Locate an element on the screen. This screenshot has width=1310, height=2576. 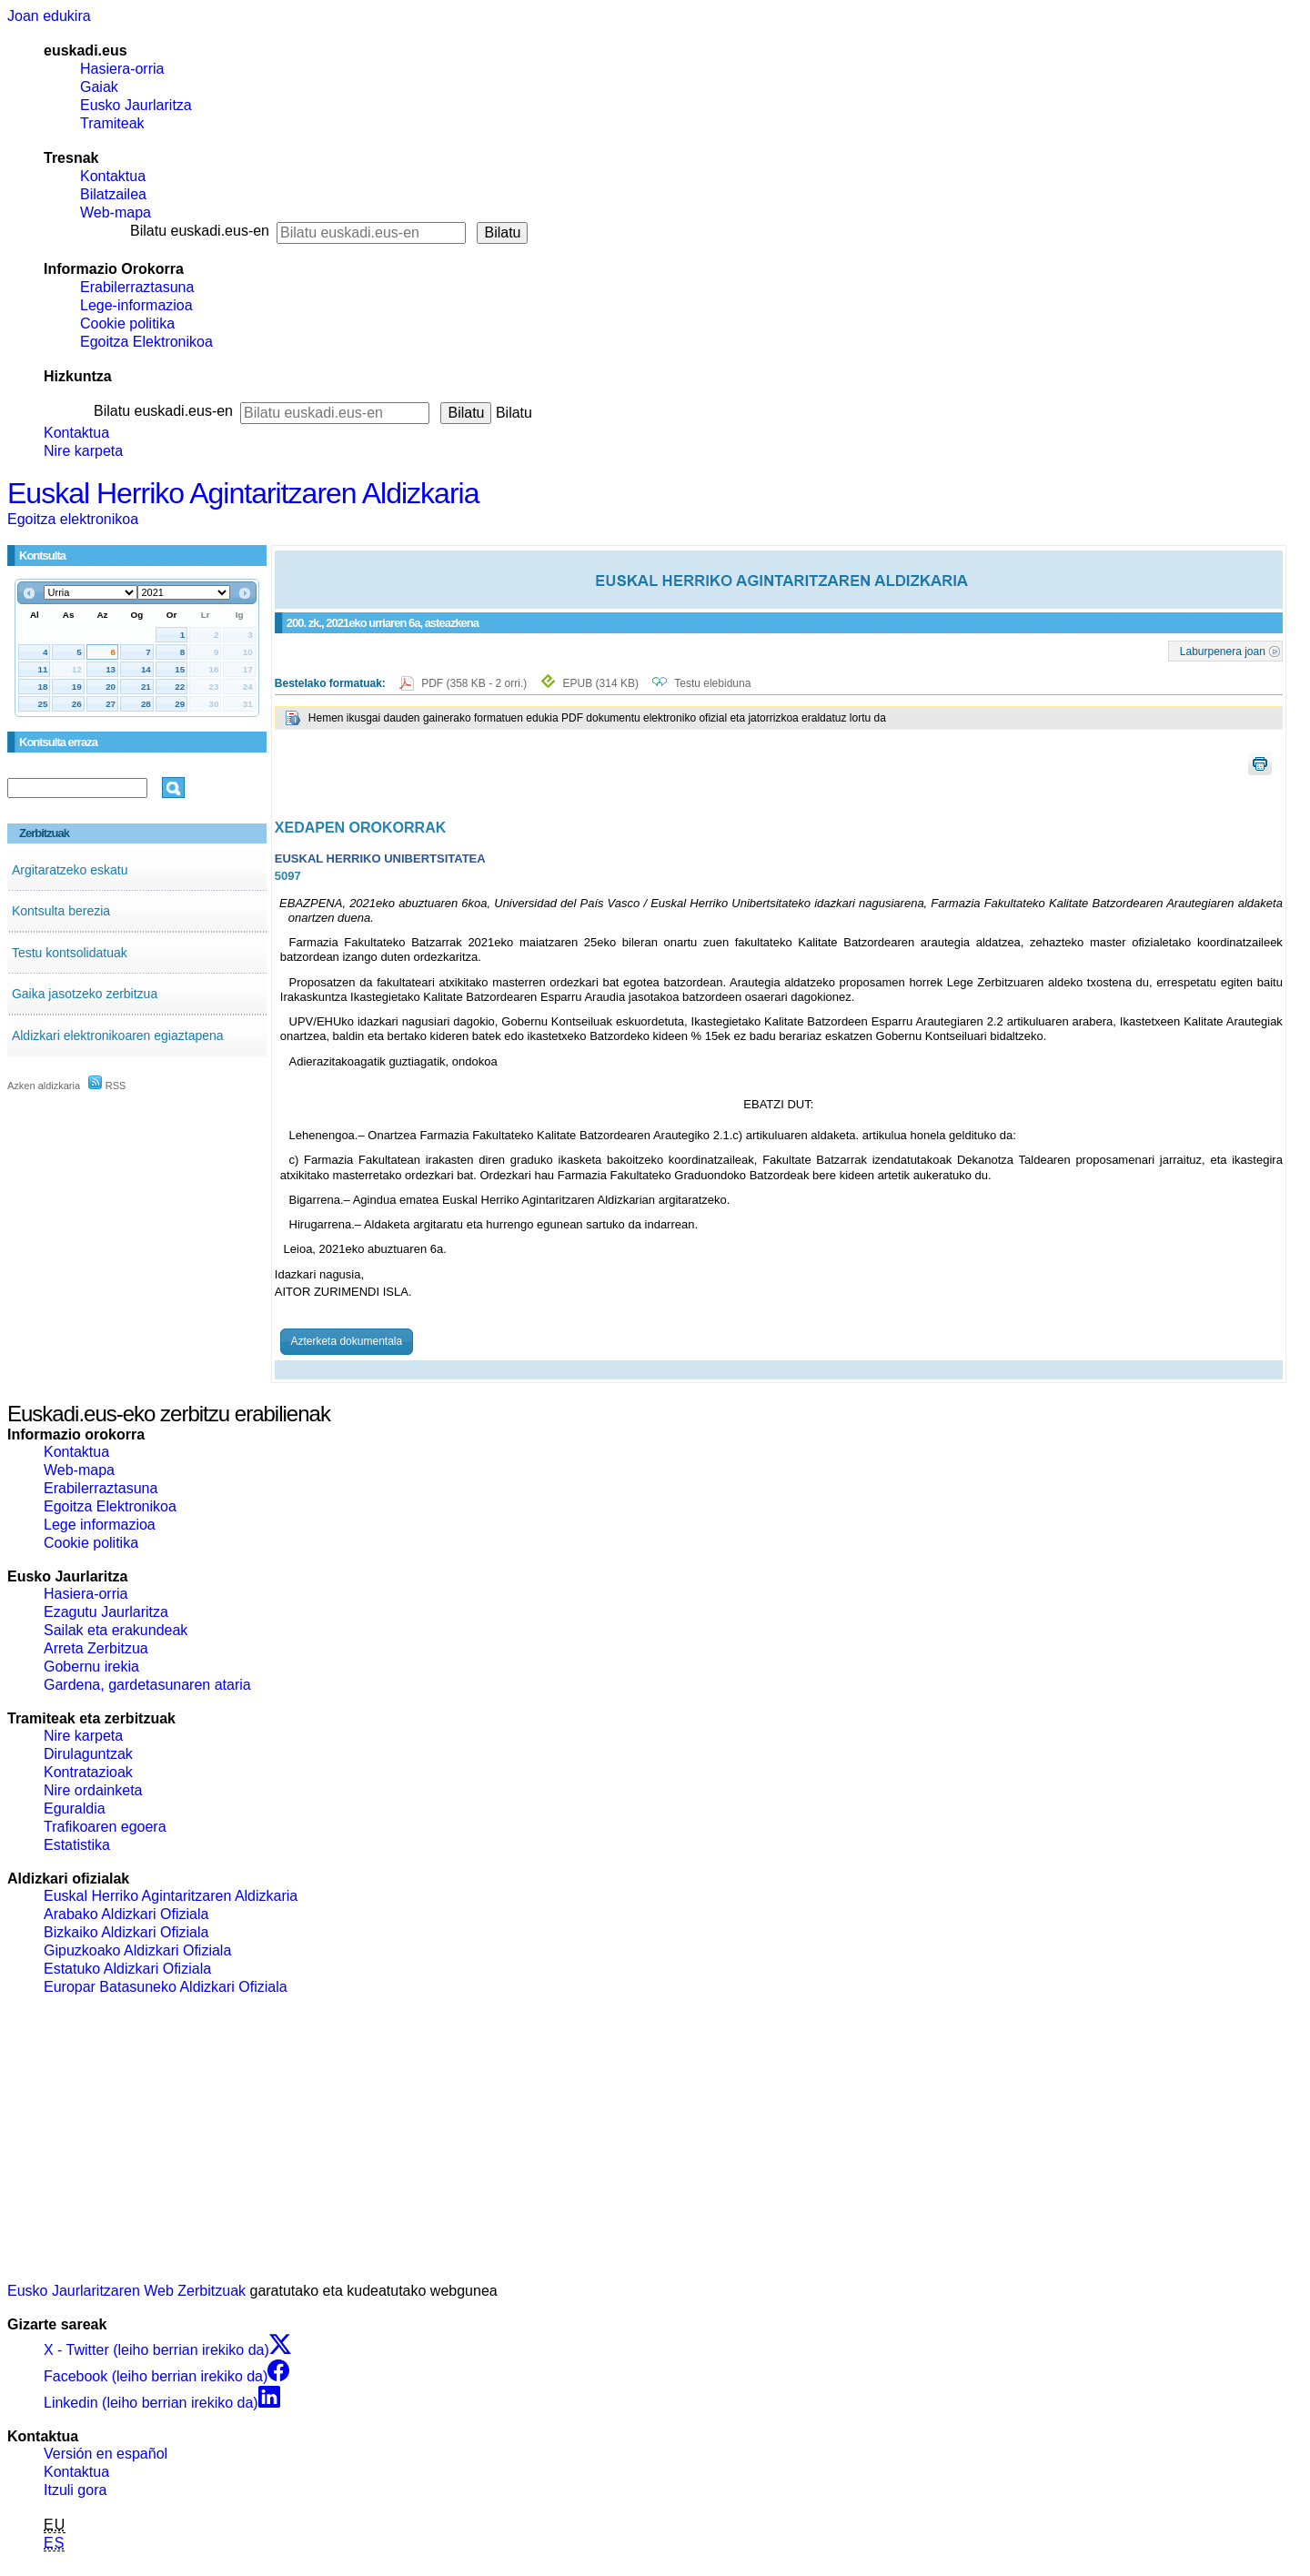
Nire ordainketa is located at coordinates (93, 1790).